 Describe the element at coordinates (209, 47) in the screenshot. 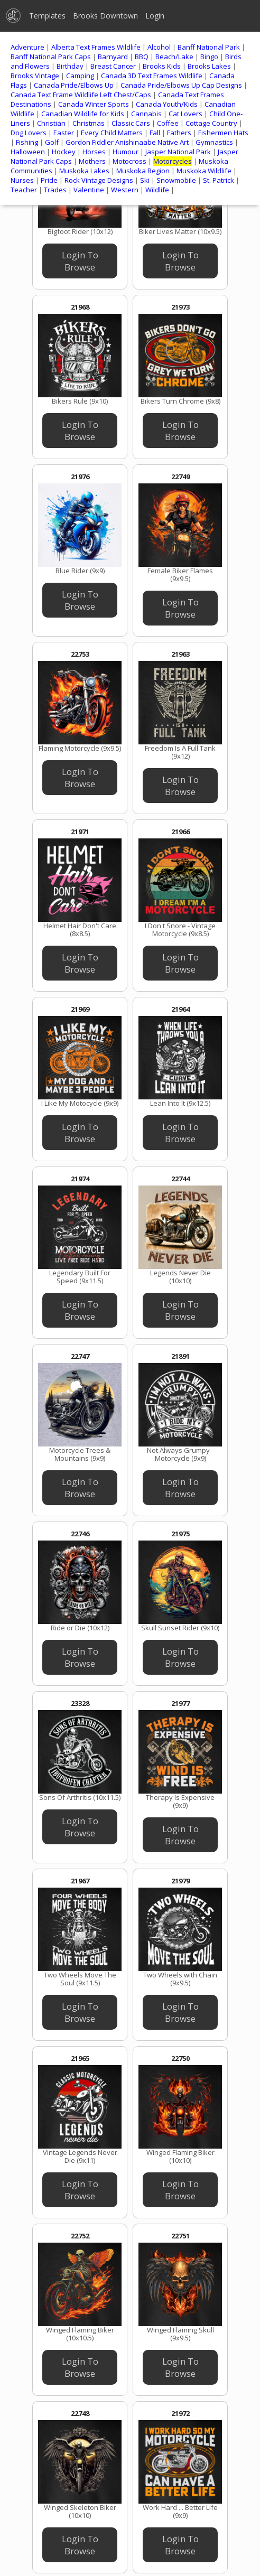

I see `Banff National Park` at that location.